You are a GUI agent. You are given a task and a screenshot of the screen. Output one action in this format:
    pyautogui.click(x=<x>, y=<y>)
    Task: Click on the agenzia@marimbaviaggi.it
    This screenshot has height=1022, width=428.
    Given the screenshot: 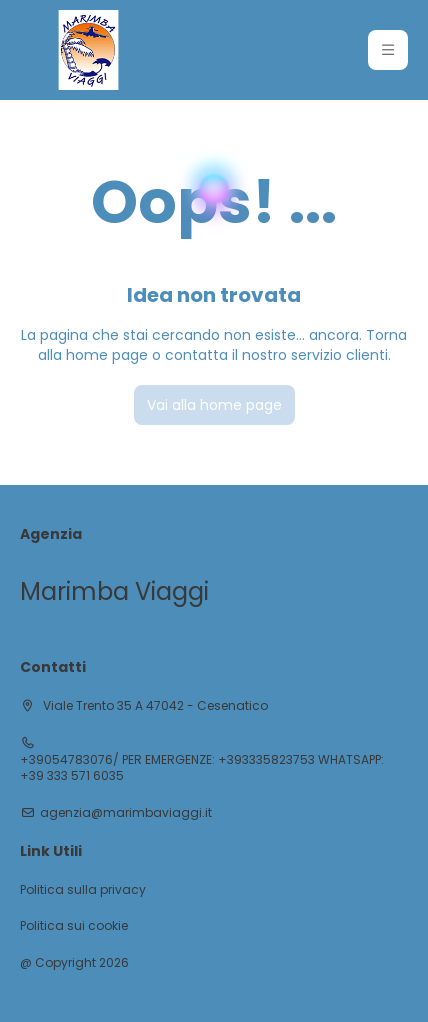 What is the action you would take?
    pyautogui.click(x=126, y=813)
    